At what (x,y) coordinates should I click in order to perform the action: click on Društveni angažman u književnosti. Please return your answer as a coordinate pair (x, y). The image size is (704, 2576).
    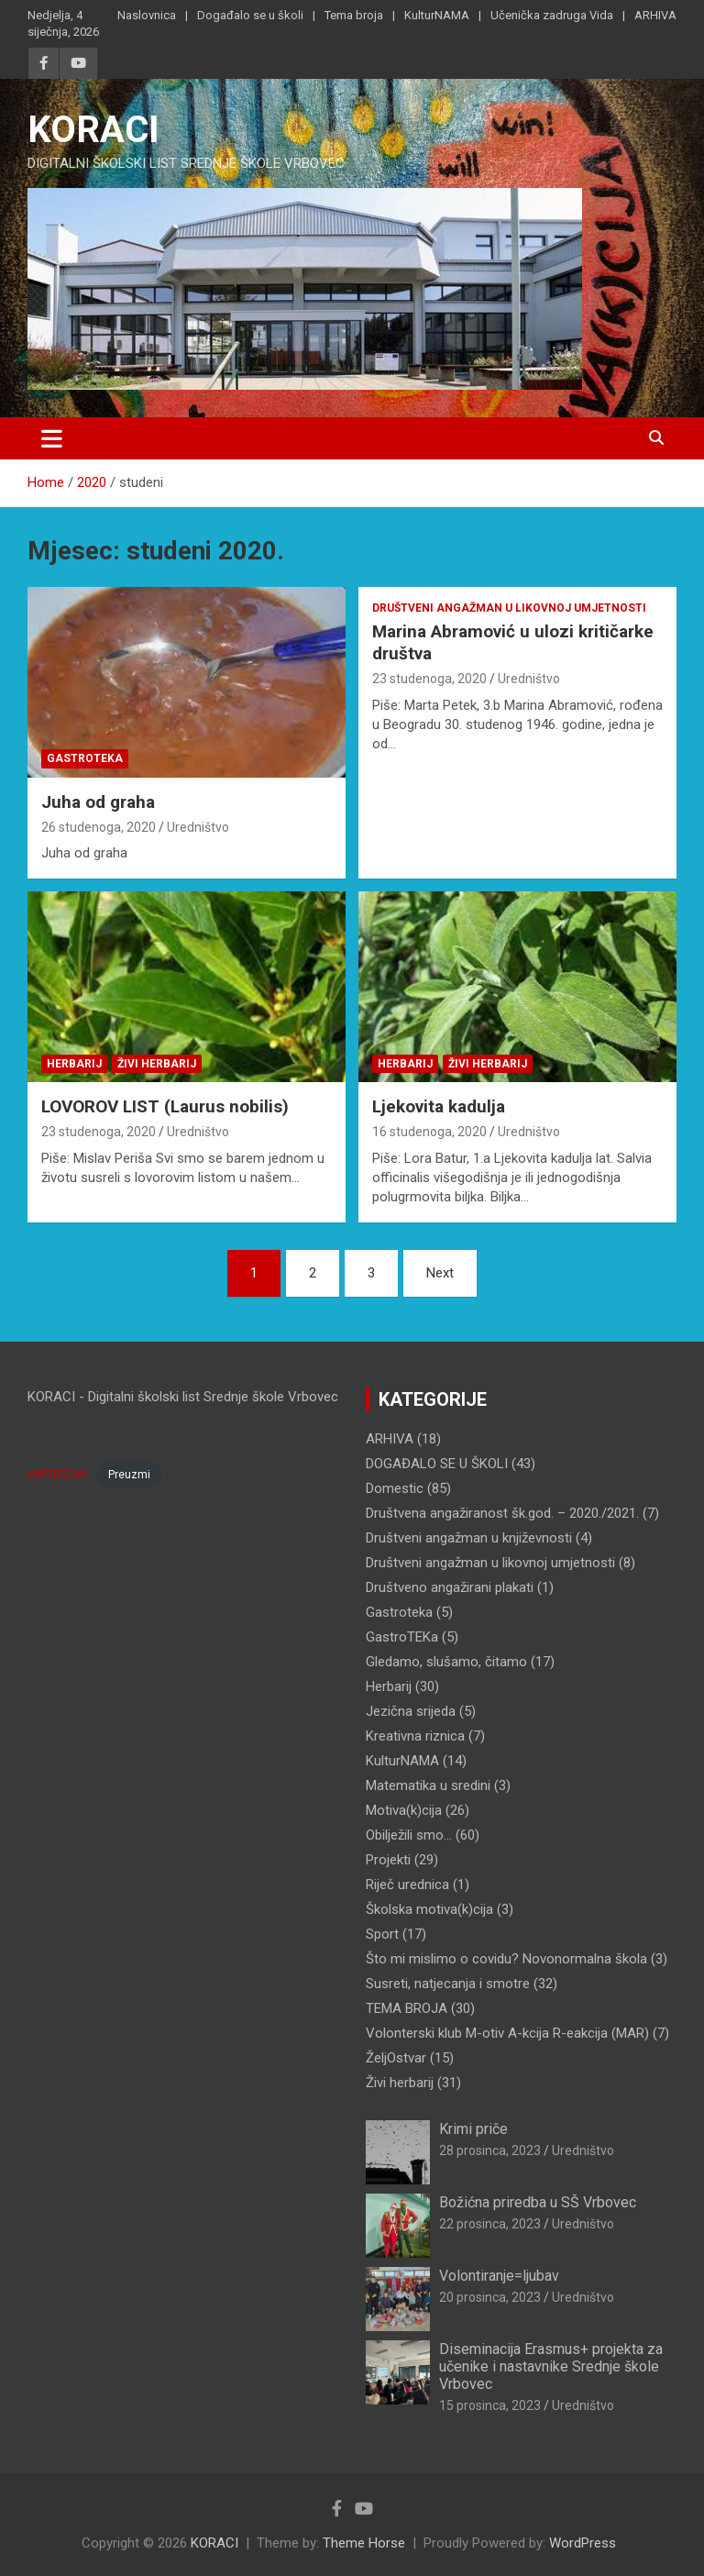
    Looking at the image, I should click on (469, 1538).